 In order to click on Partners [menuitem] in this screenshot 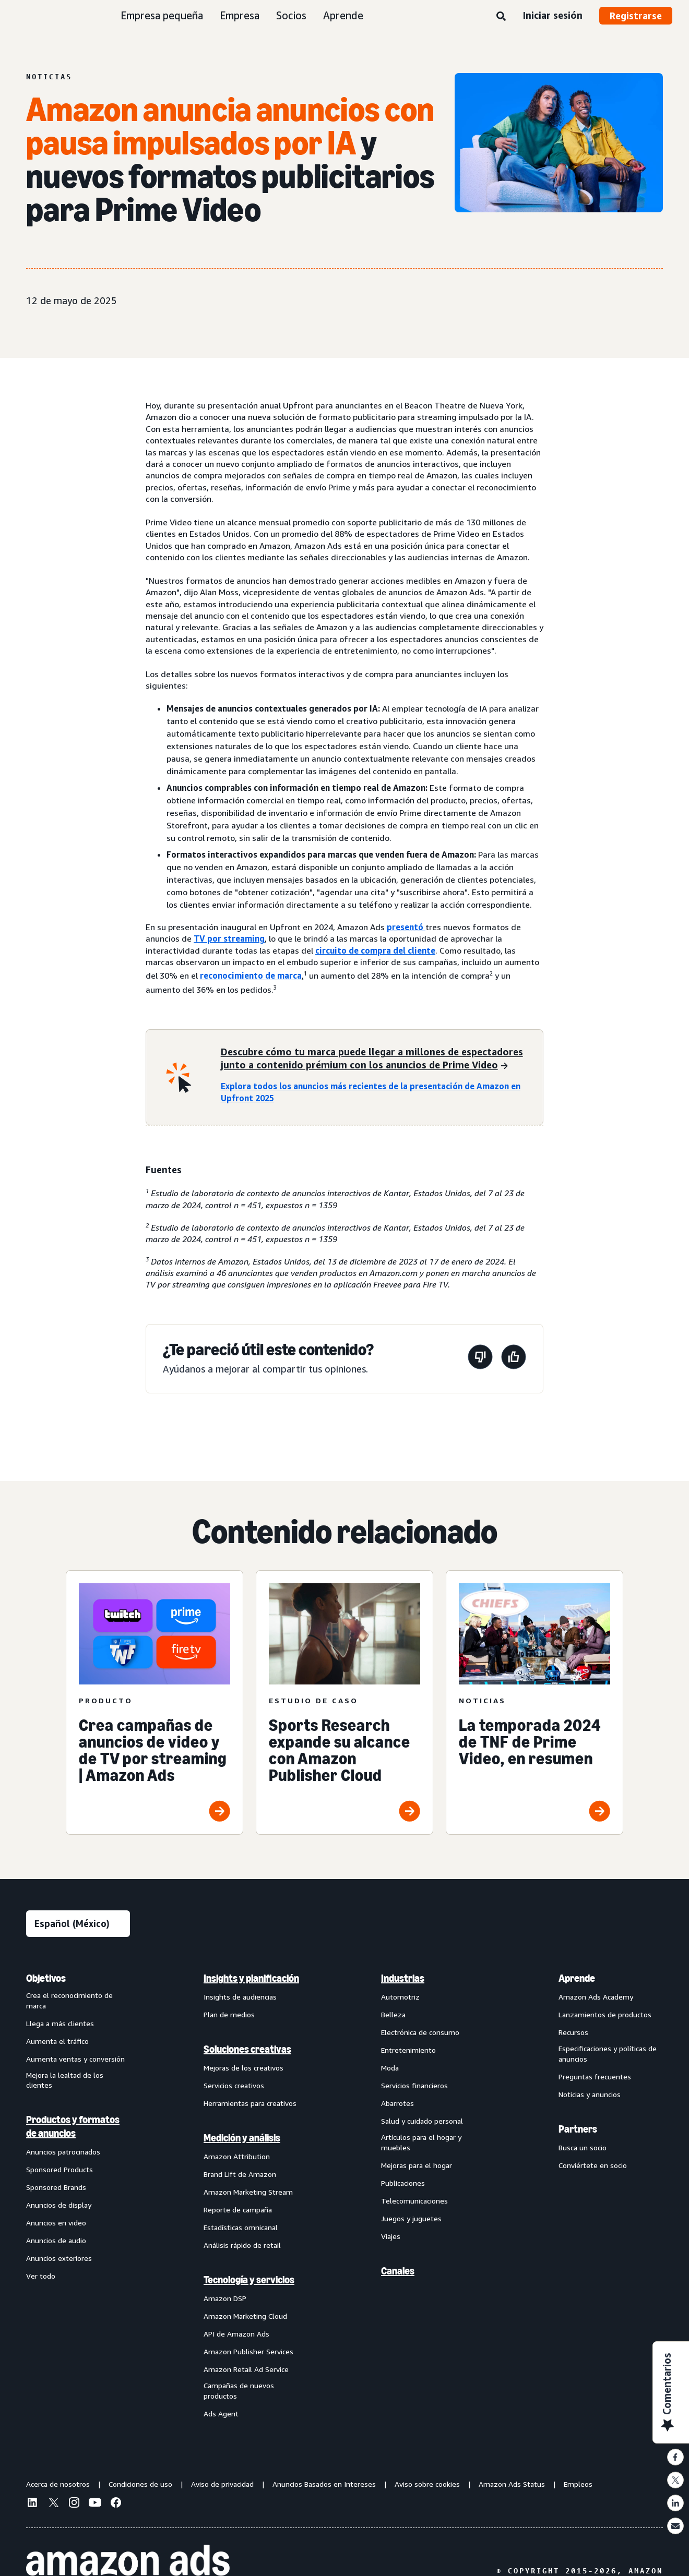, I will do `click(578, 2129)`.